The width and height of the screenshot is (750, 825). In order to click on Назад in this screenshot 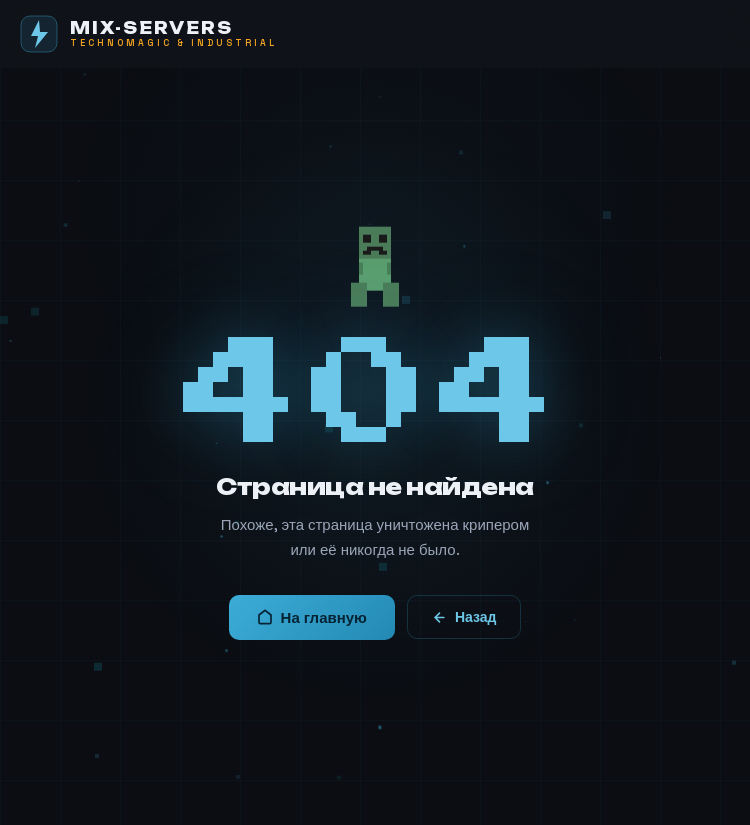, I will do `click(464, 617)`.